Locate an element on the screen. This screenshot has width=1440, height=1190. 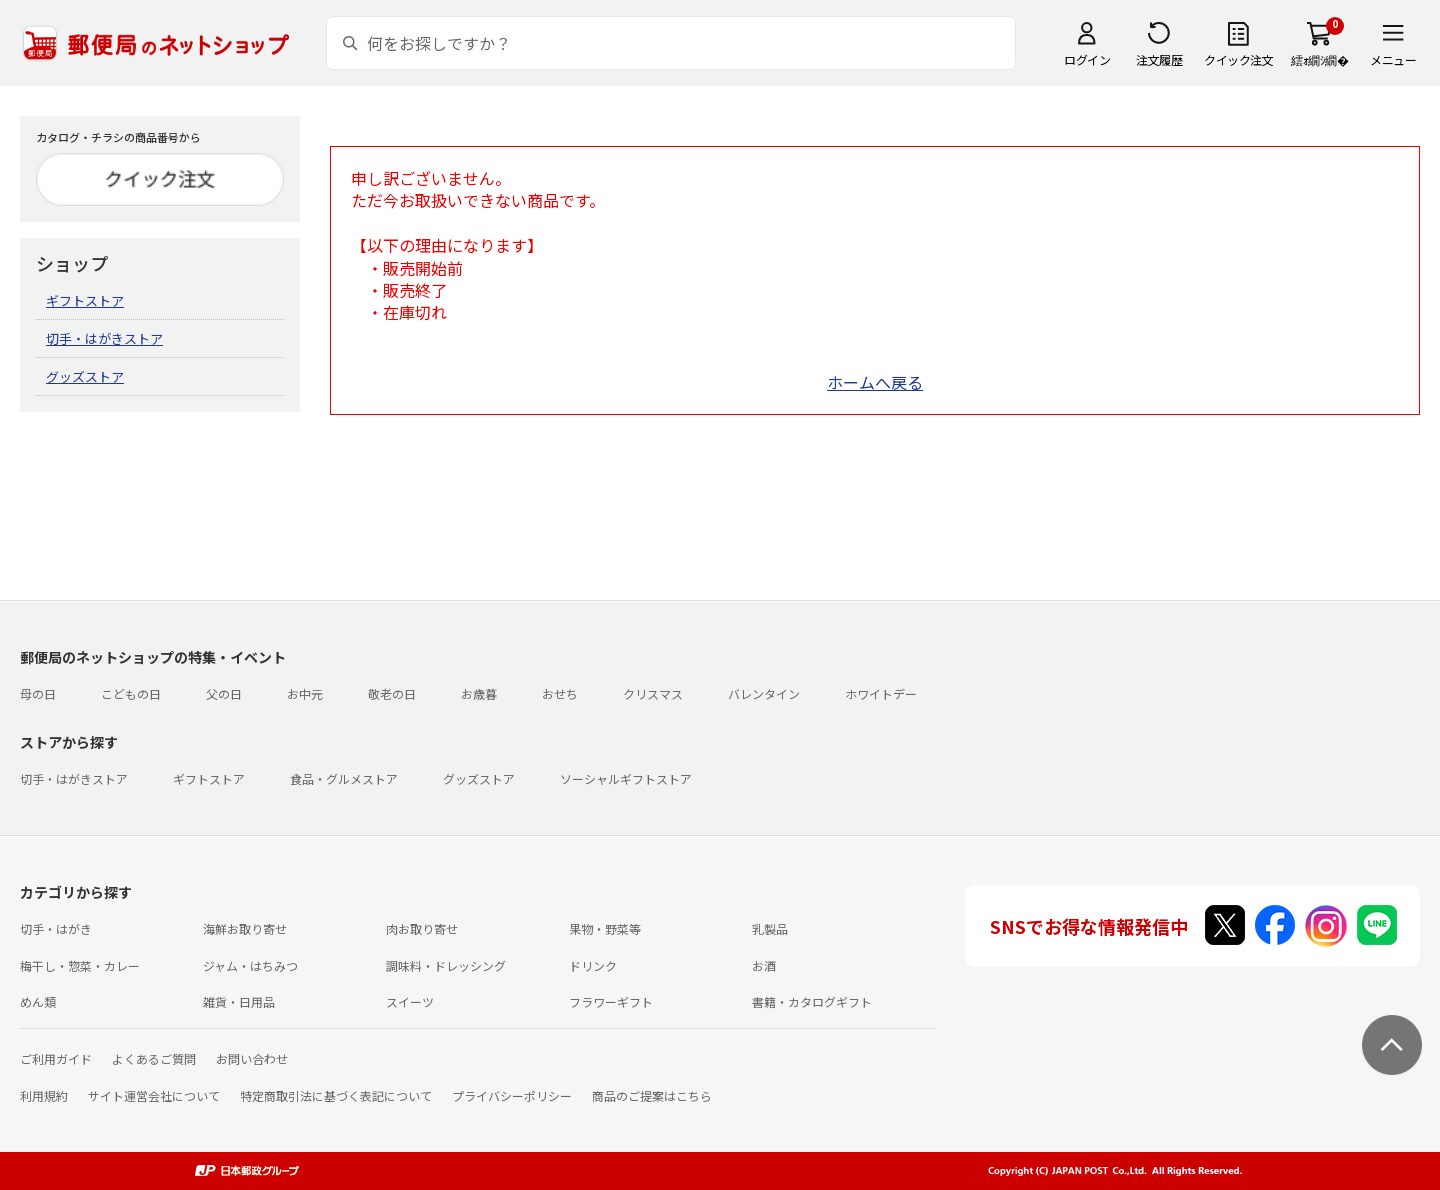
お歳暮 is located at coordinates (479, 693).